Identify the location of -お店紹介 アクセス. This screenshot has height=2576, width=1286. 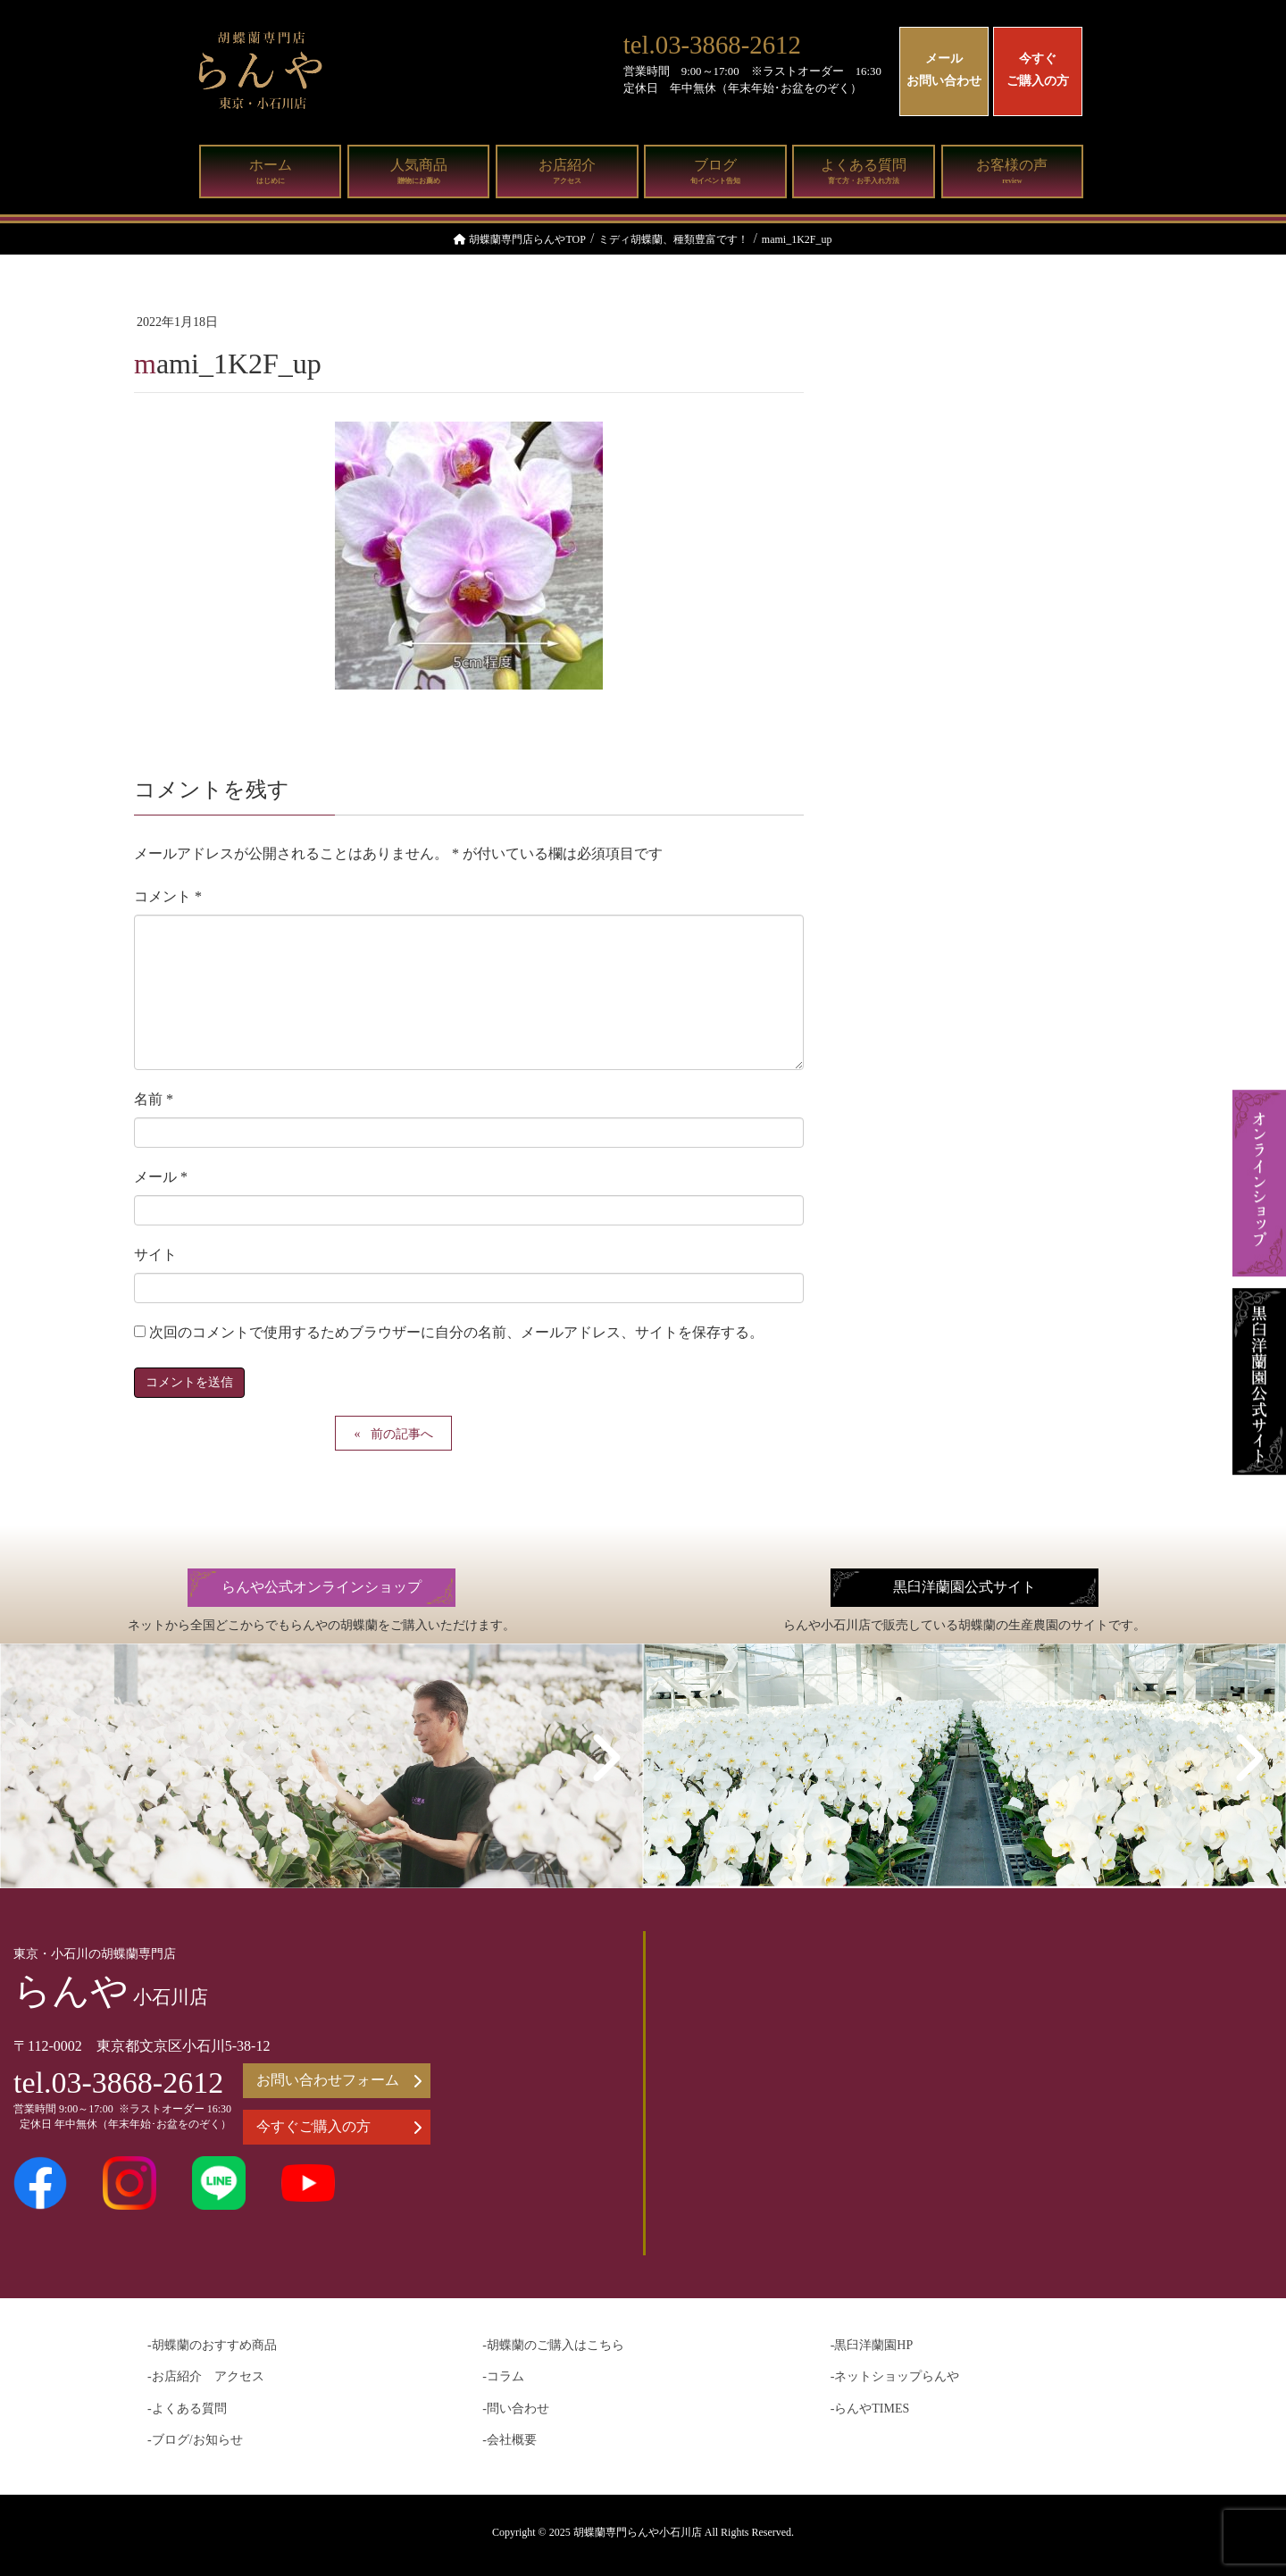
(205, 2376).